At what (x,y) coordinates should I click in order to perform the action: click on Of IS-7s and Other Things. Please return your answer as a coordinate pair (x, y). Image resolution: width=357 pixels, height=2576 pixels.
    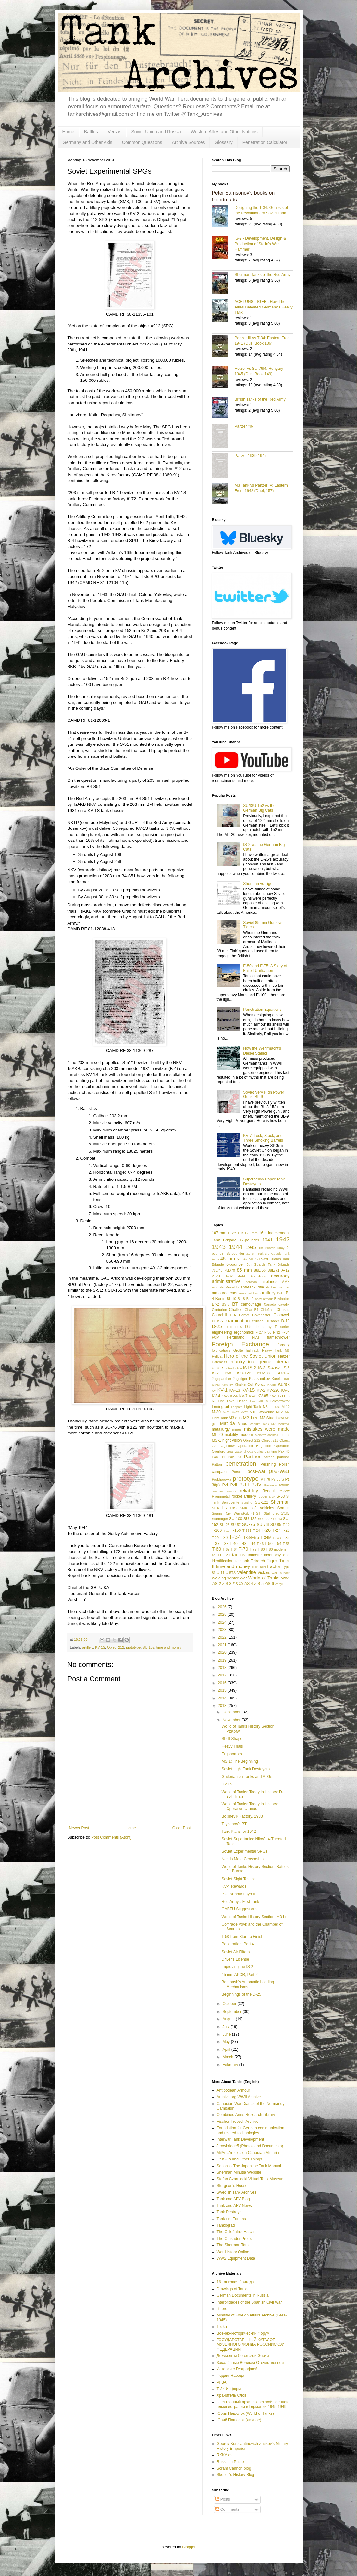
    Looking at the image, I should click on (239, 2159).